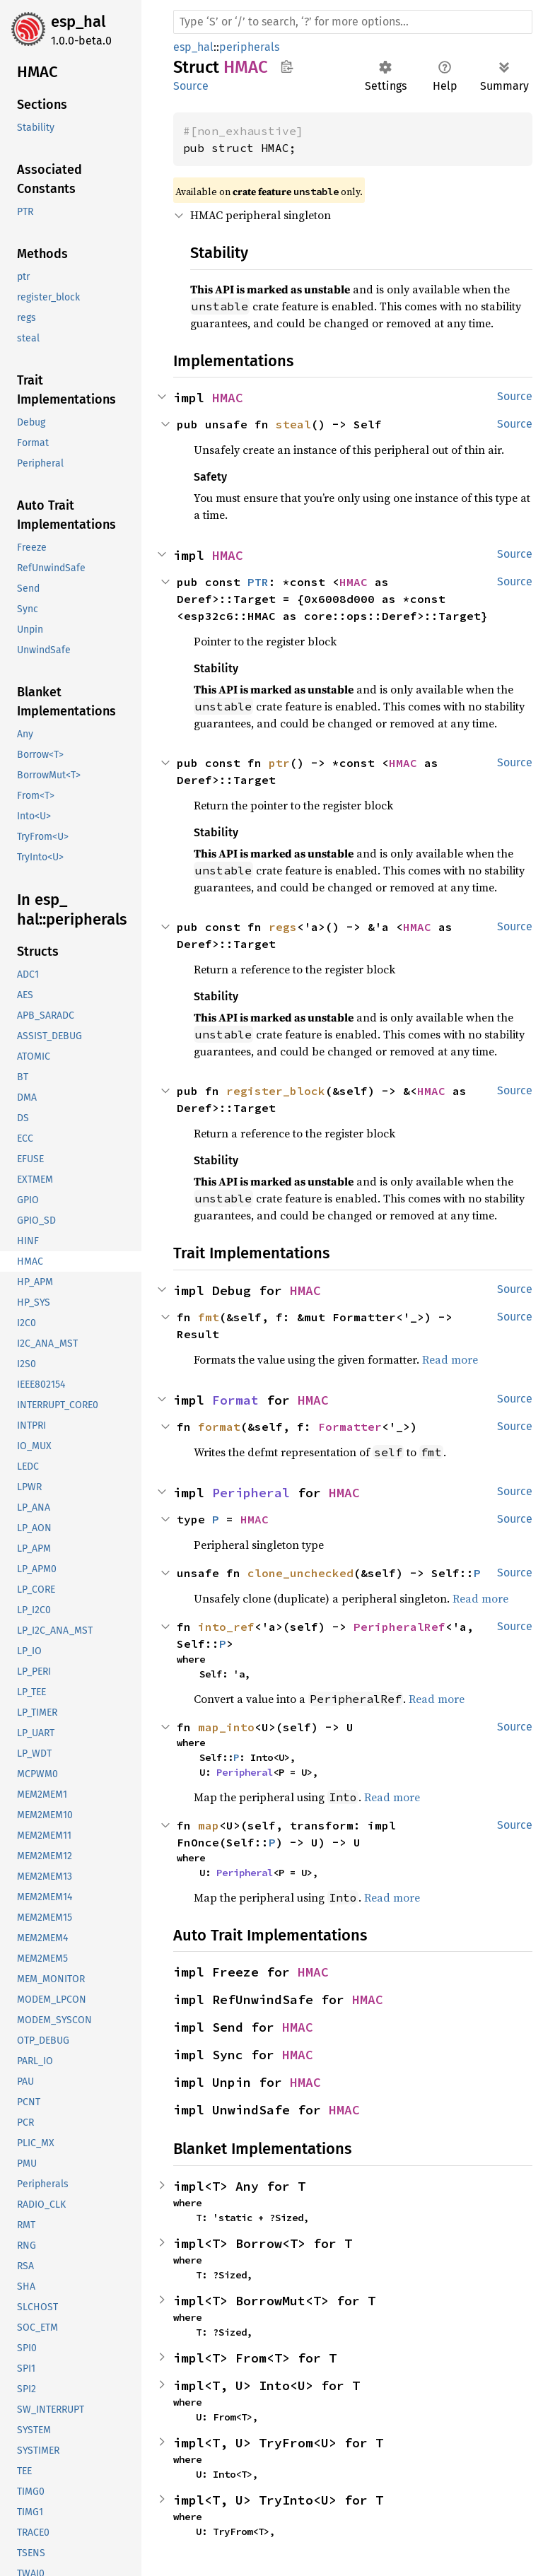 The height and width of the screenshot is (2576, 543). Describe the element at coordinates (78, 21) in the screenshot. I see `esp_hal` at that location.